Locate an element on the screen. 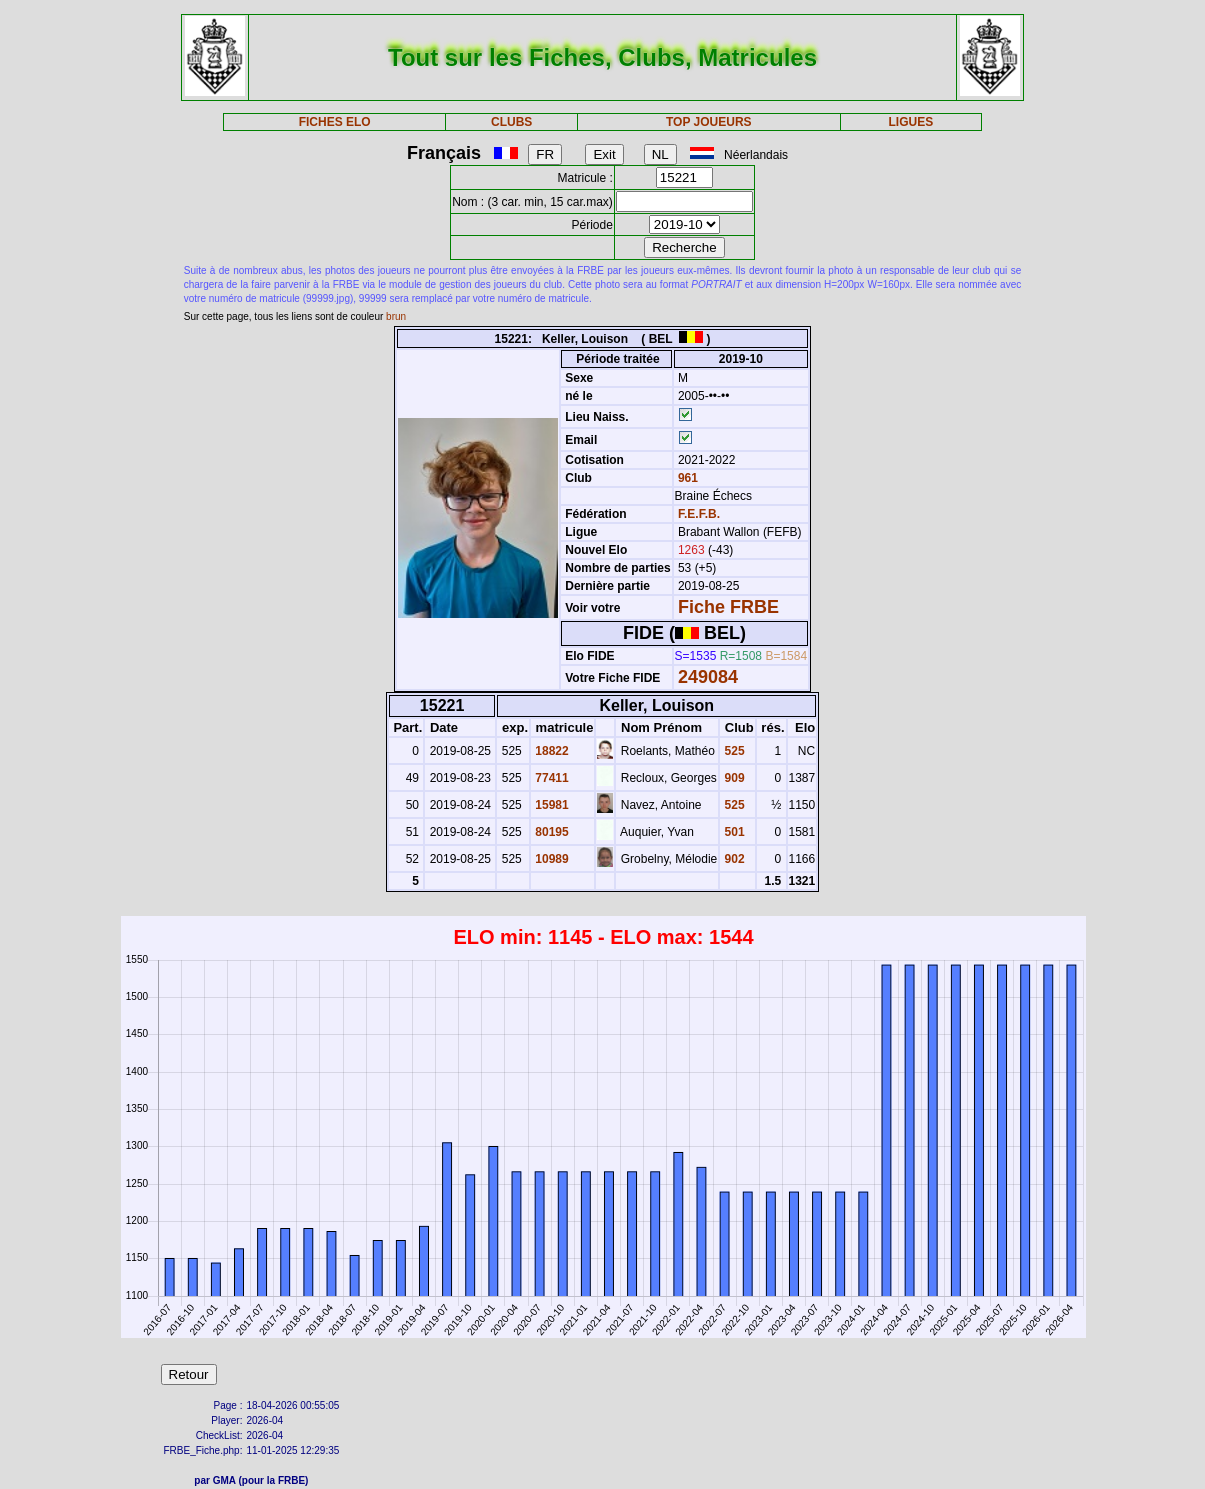 The height and width of the screenshot is (1489, 1205). Fiche FRBE is located at coordinates (728, 607).